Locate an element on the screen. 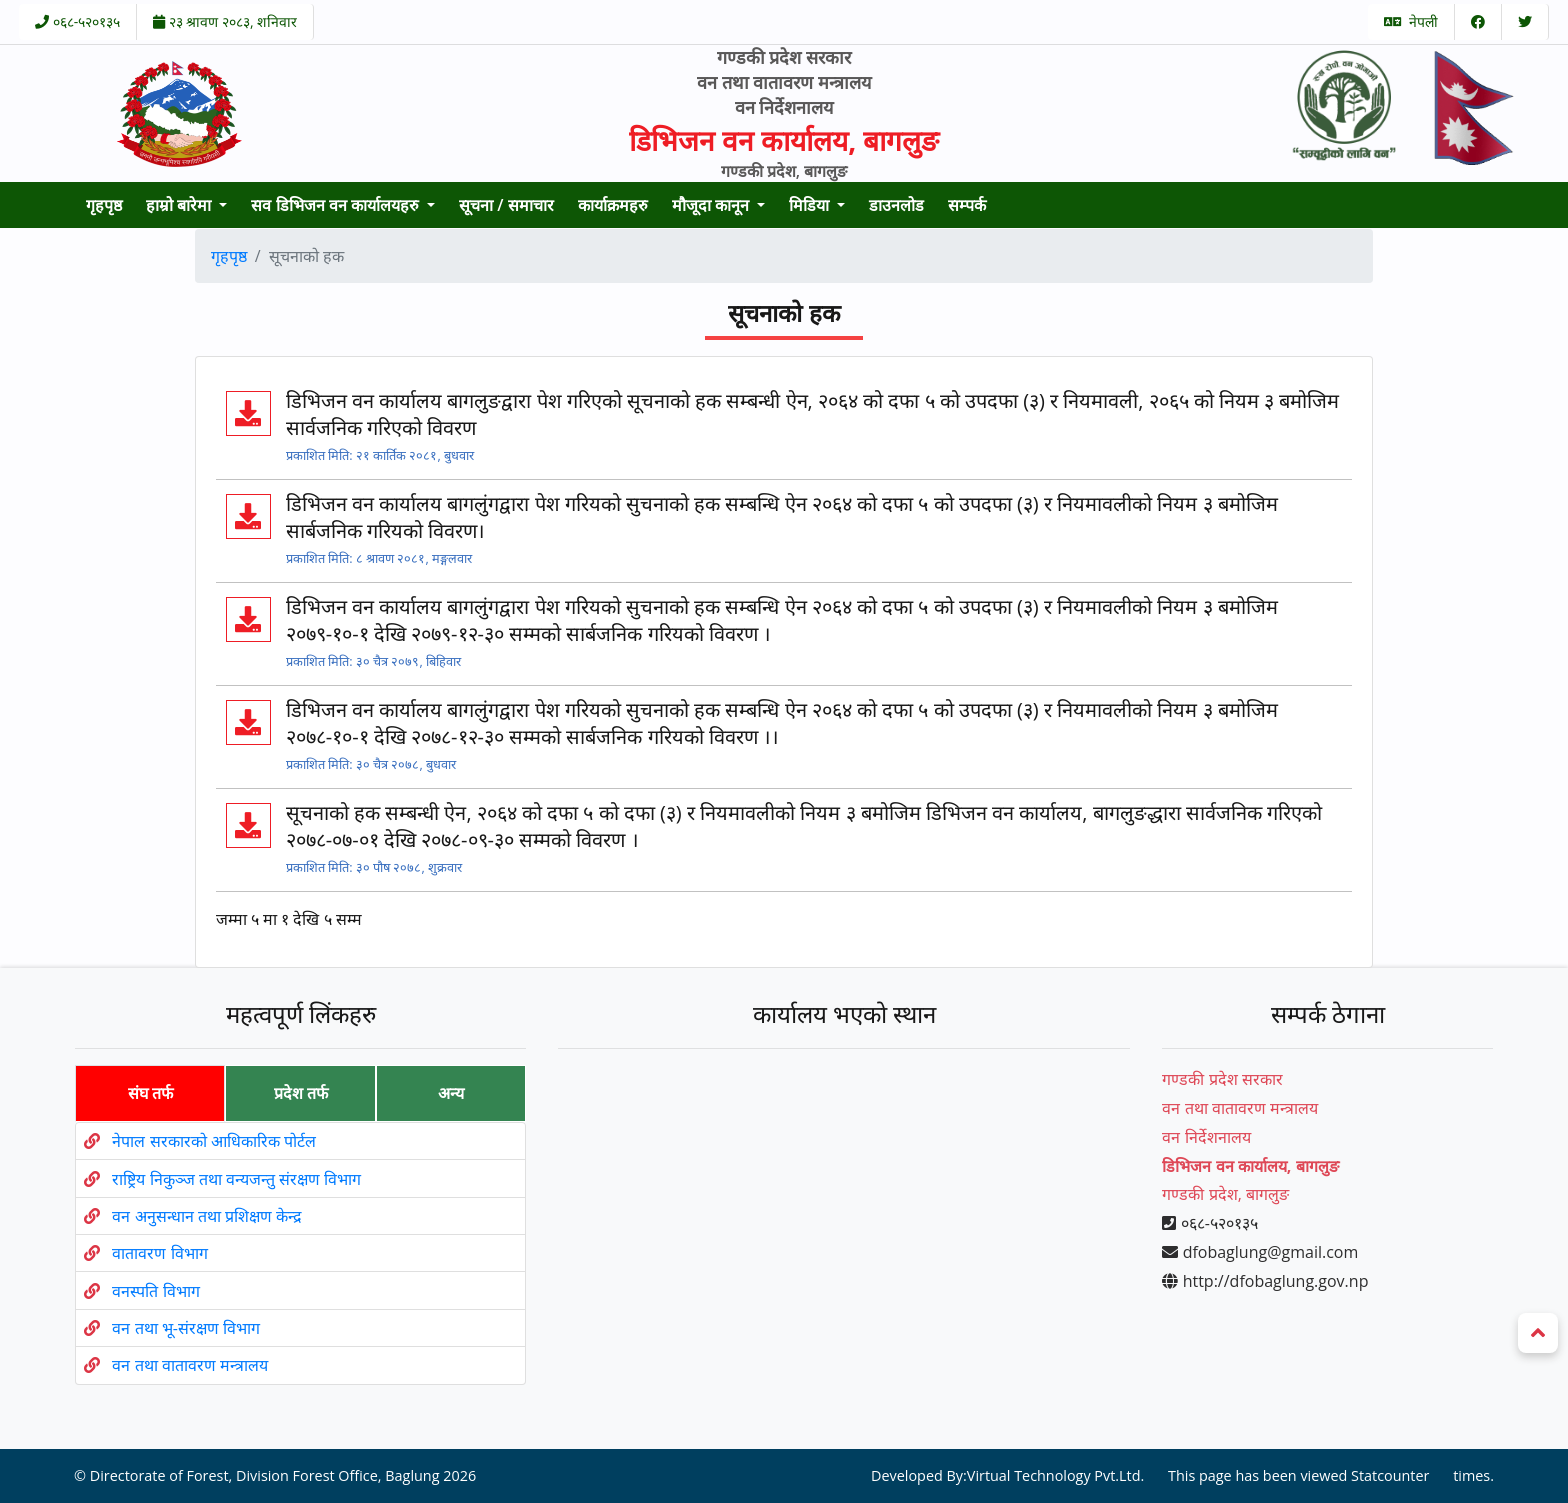  Virtual Technology Pvt.Ltd. is located at coordinates (1056, 1475).